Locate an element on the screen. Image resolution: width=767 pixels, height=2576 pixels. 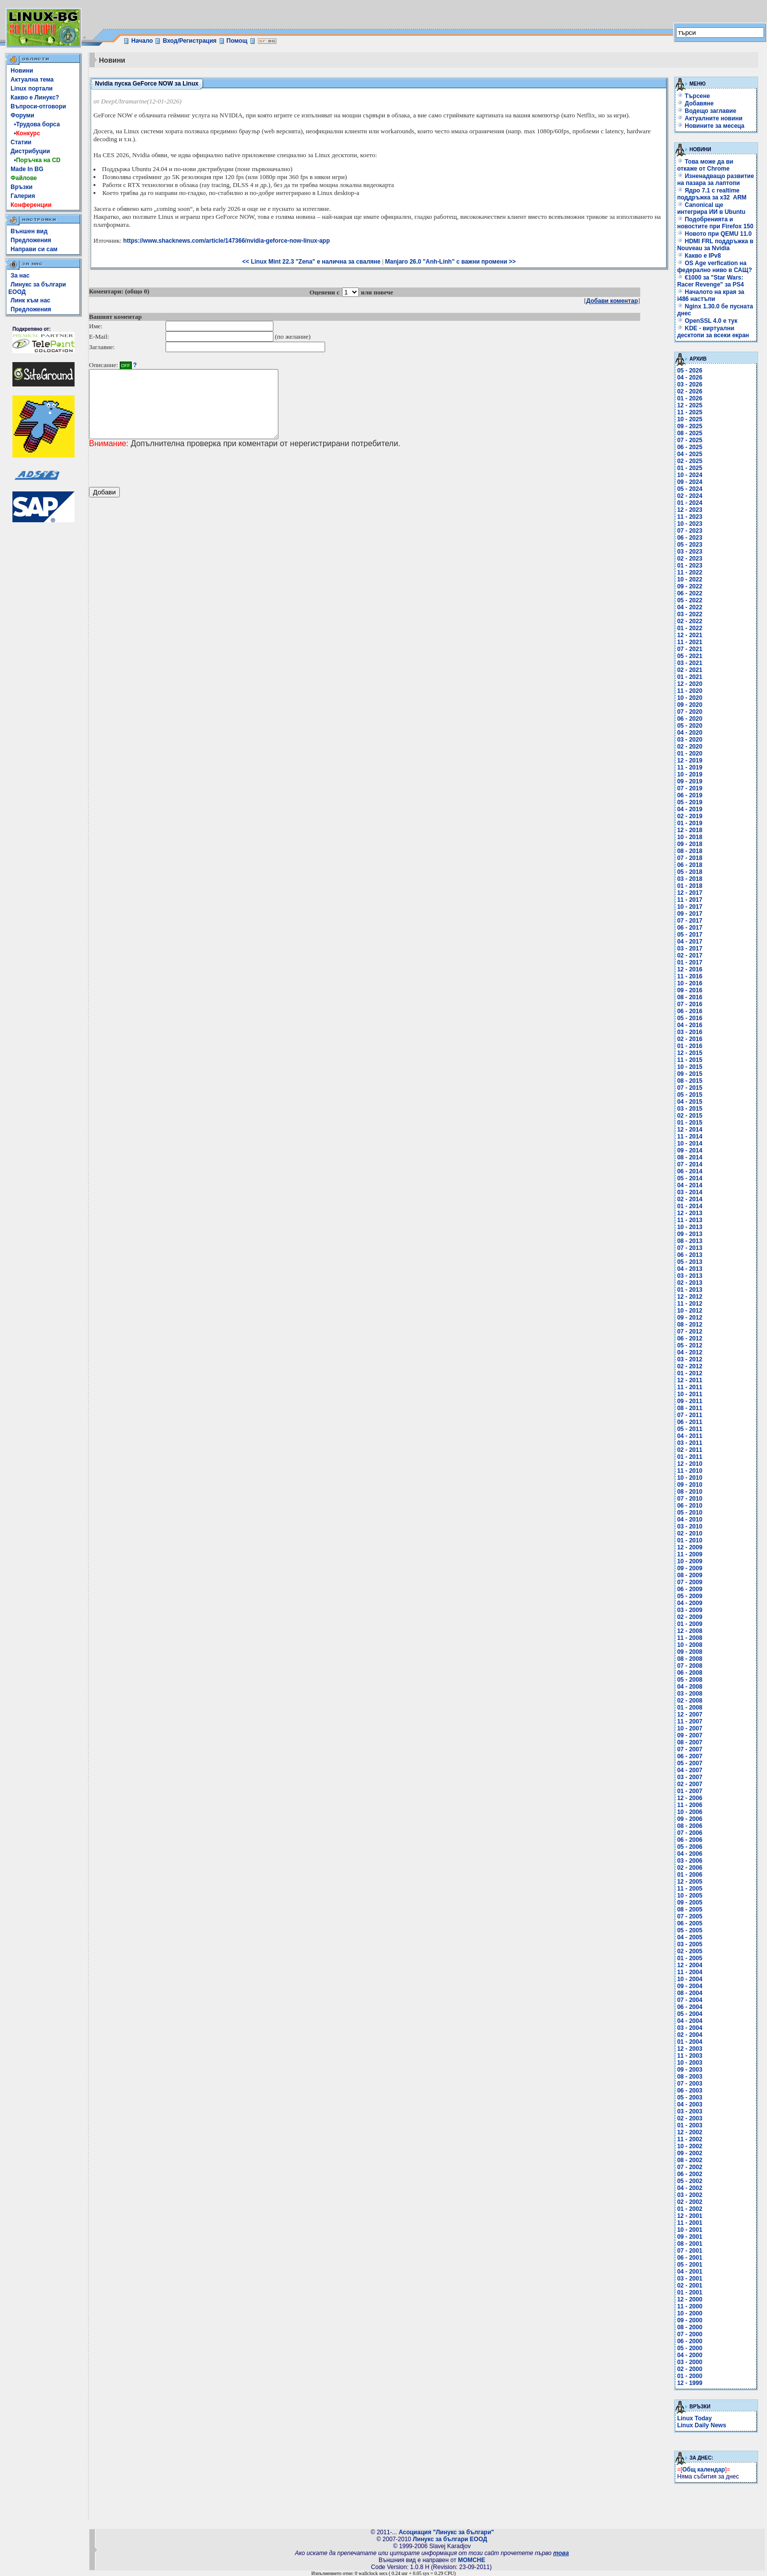
02 - 2006 is located at coordinates (689, 1867).